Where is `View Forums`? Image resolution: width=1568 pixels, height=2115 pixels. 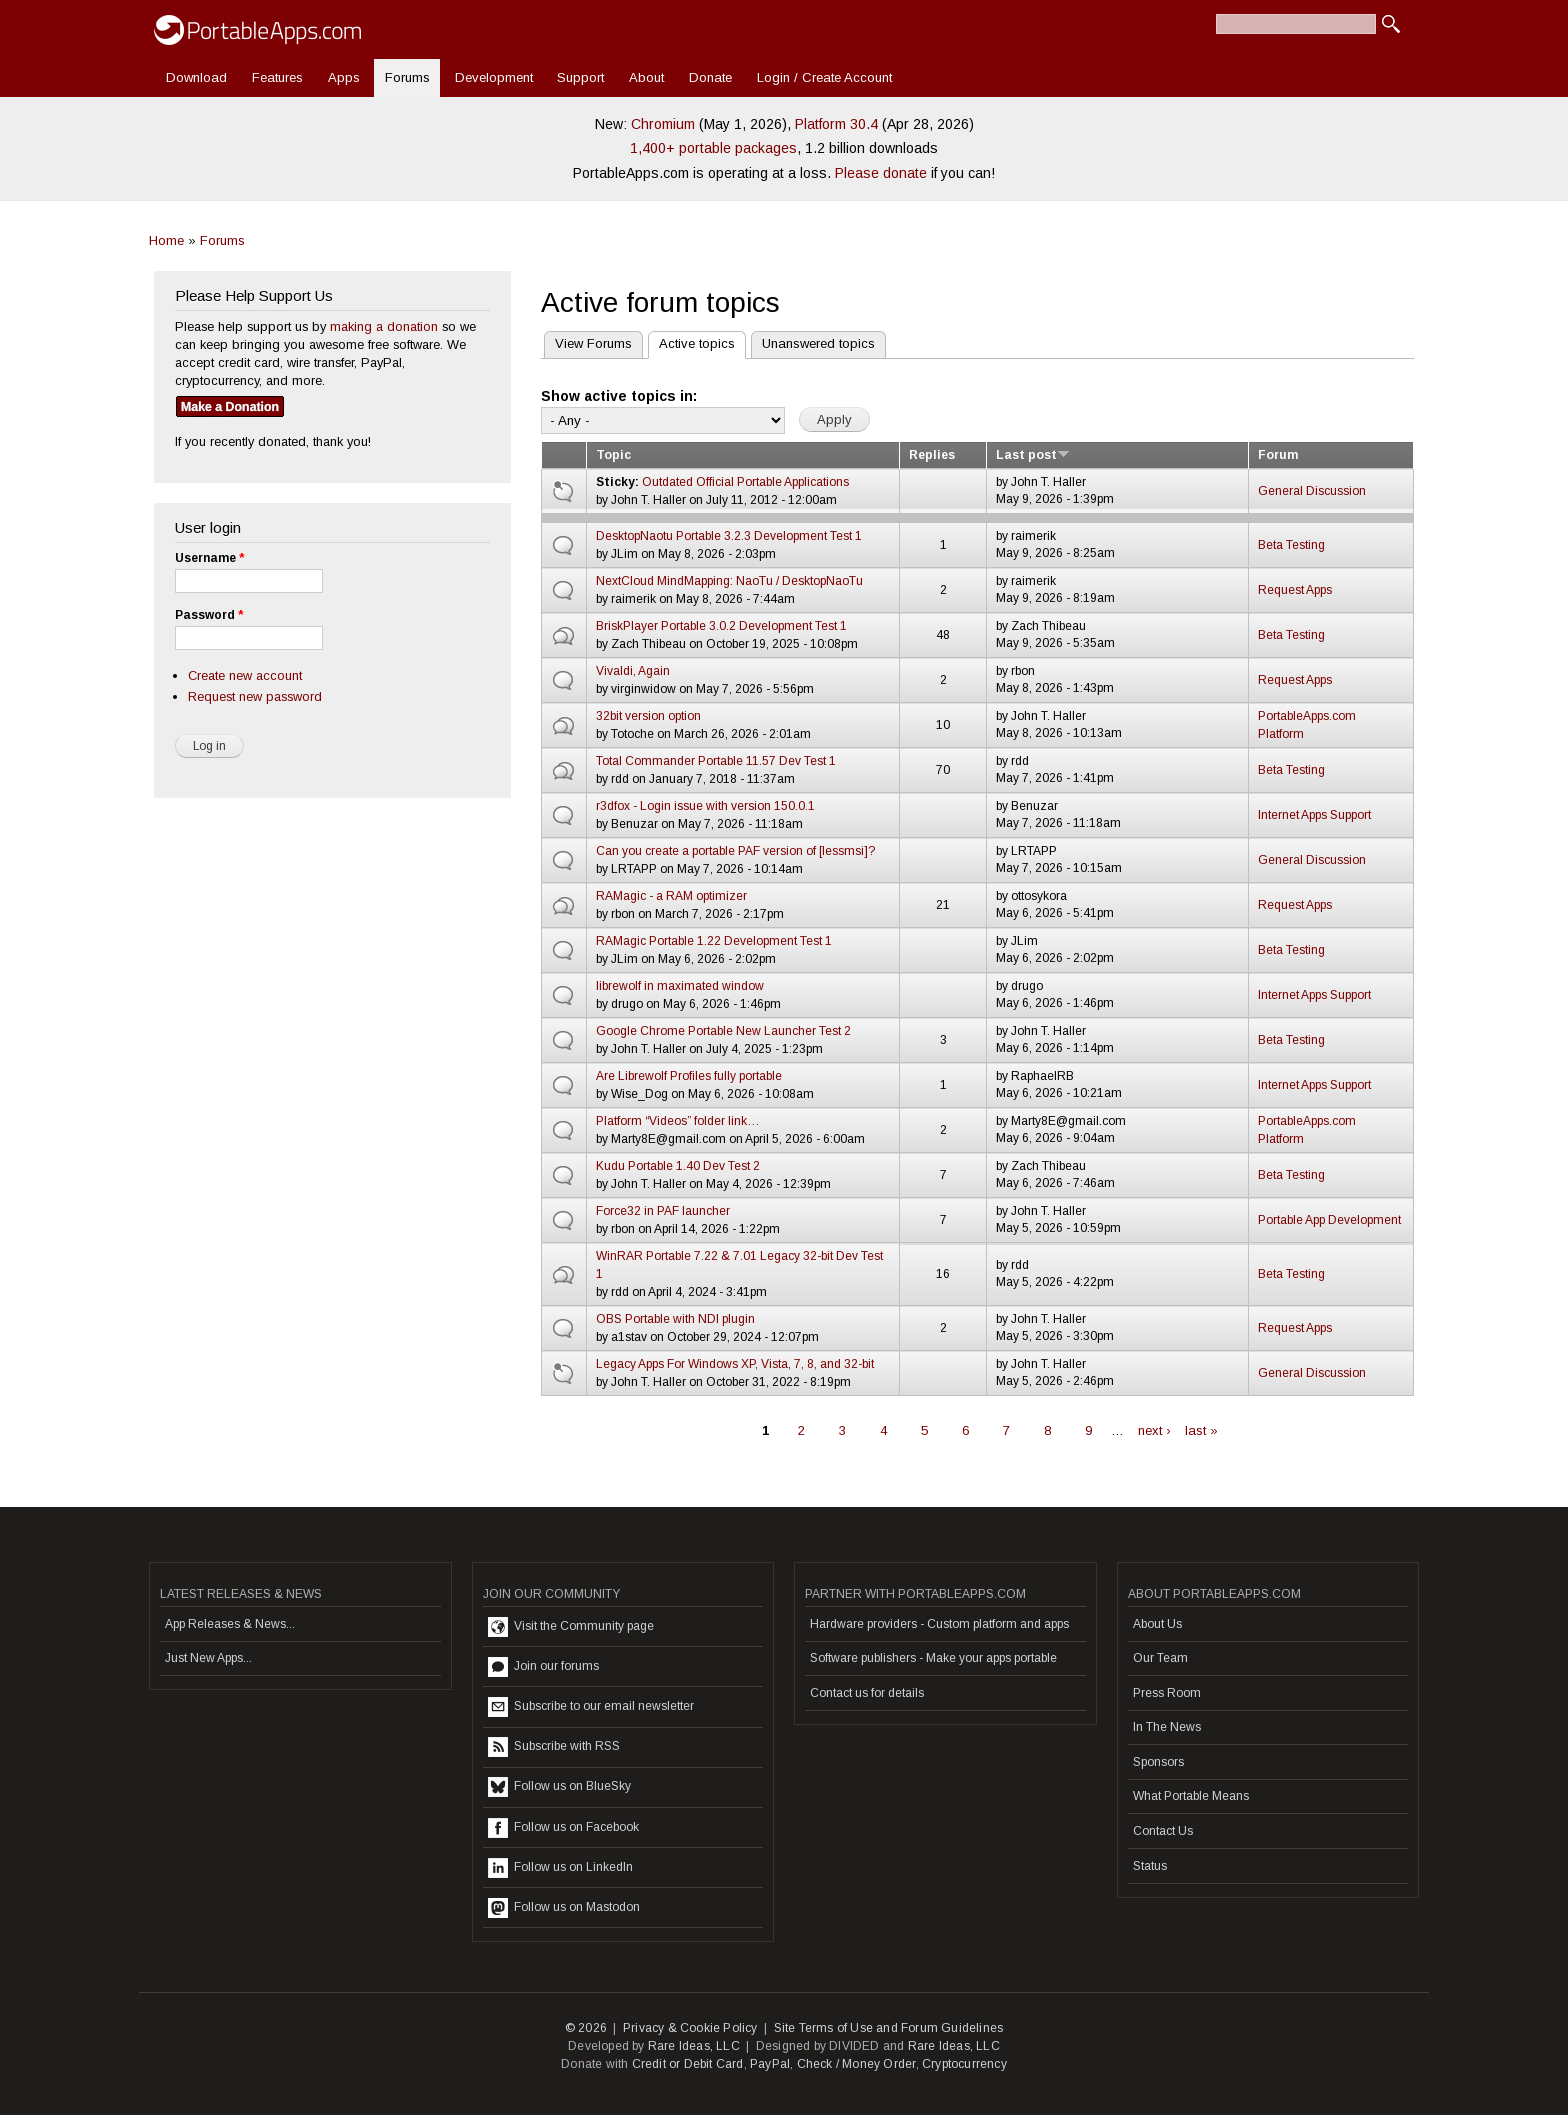
View Forums is located at coordinates (593, 343).